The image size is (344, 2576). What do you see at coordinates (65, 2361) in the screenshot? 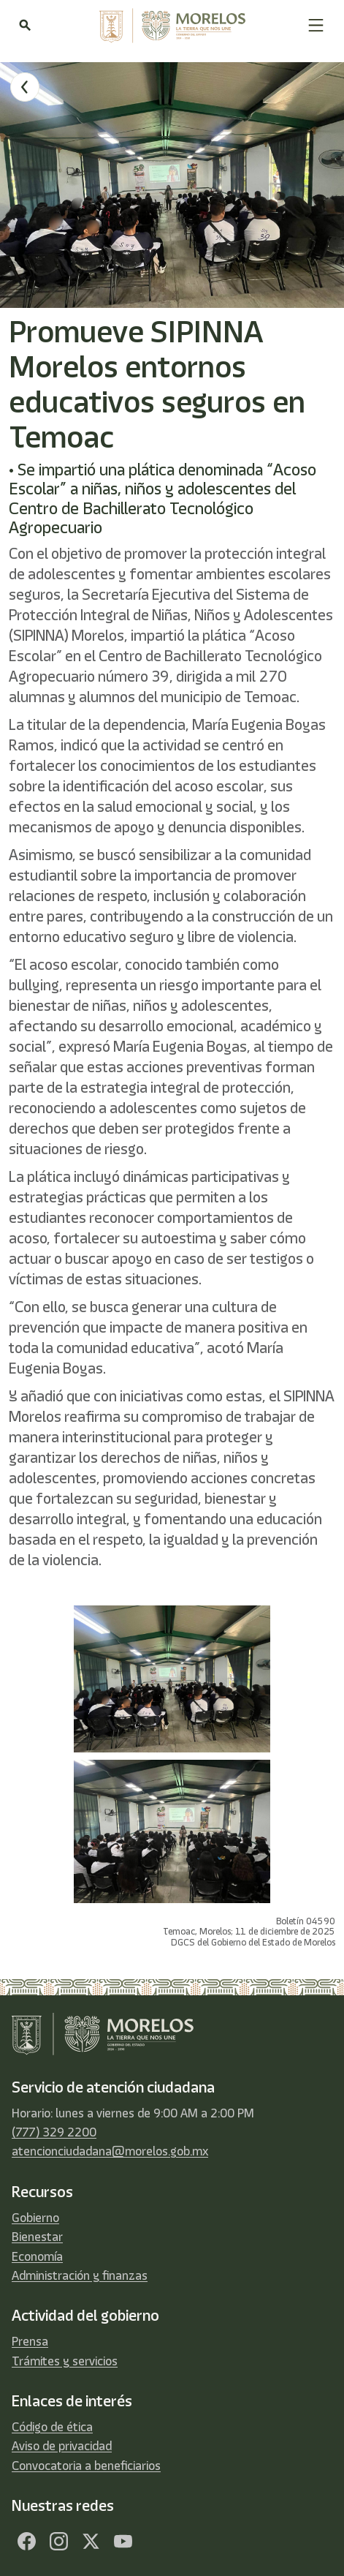
I see `Trámites y servicios` at bounding box center [65, 2361].